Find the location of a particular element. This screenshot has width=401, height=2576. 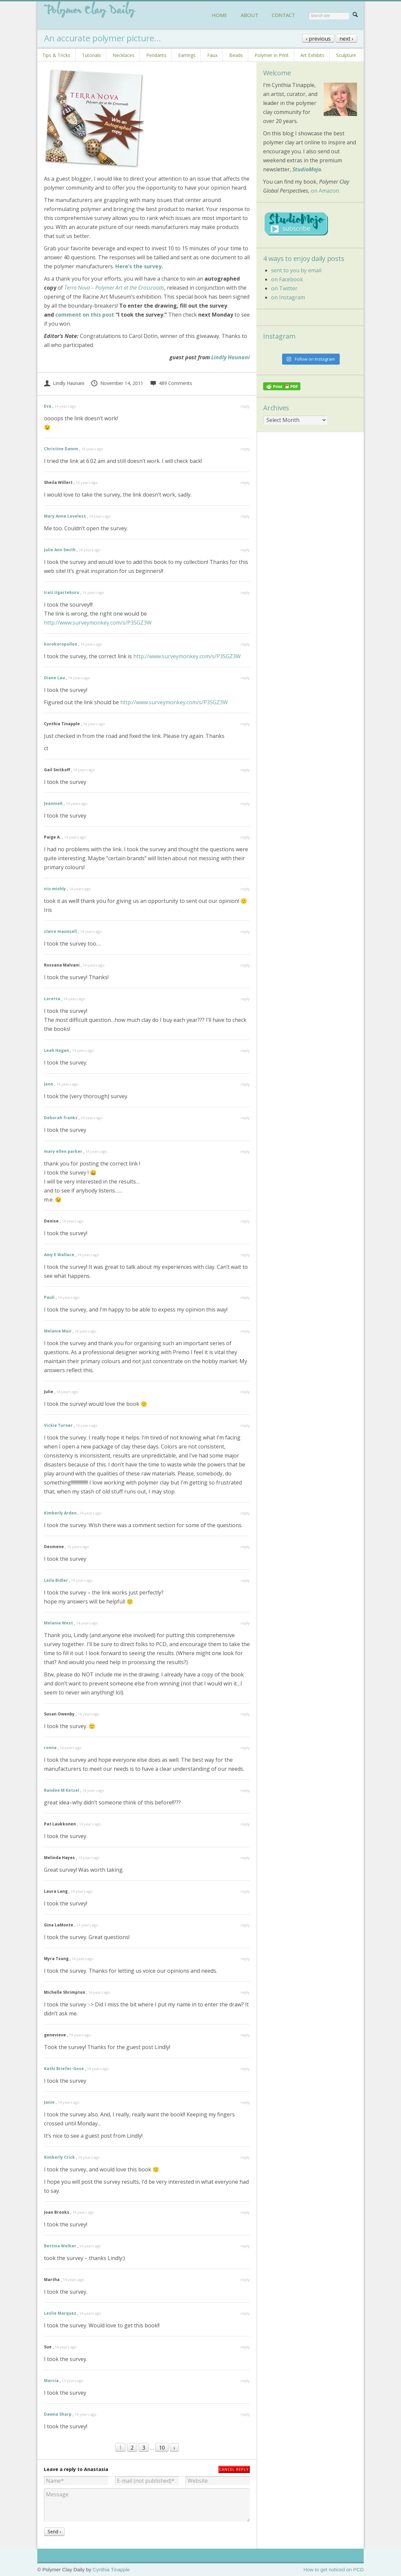

reply [Reply to Marcia] is located at coordinates (245, 2380).